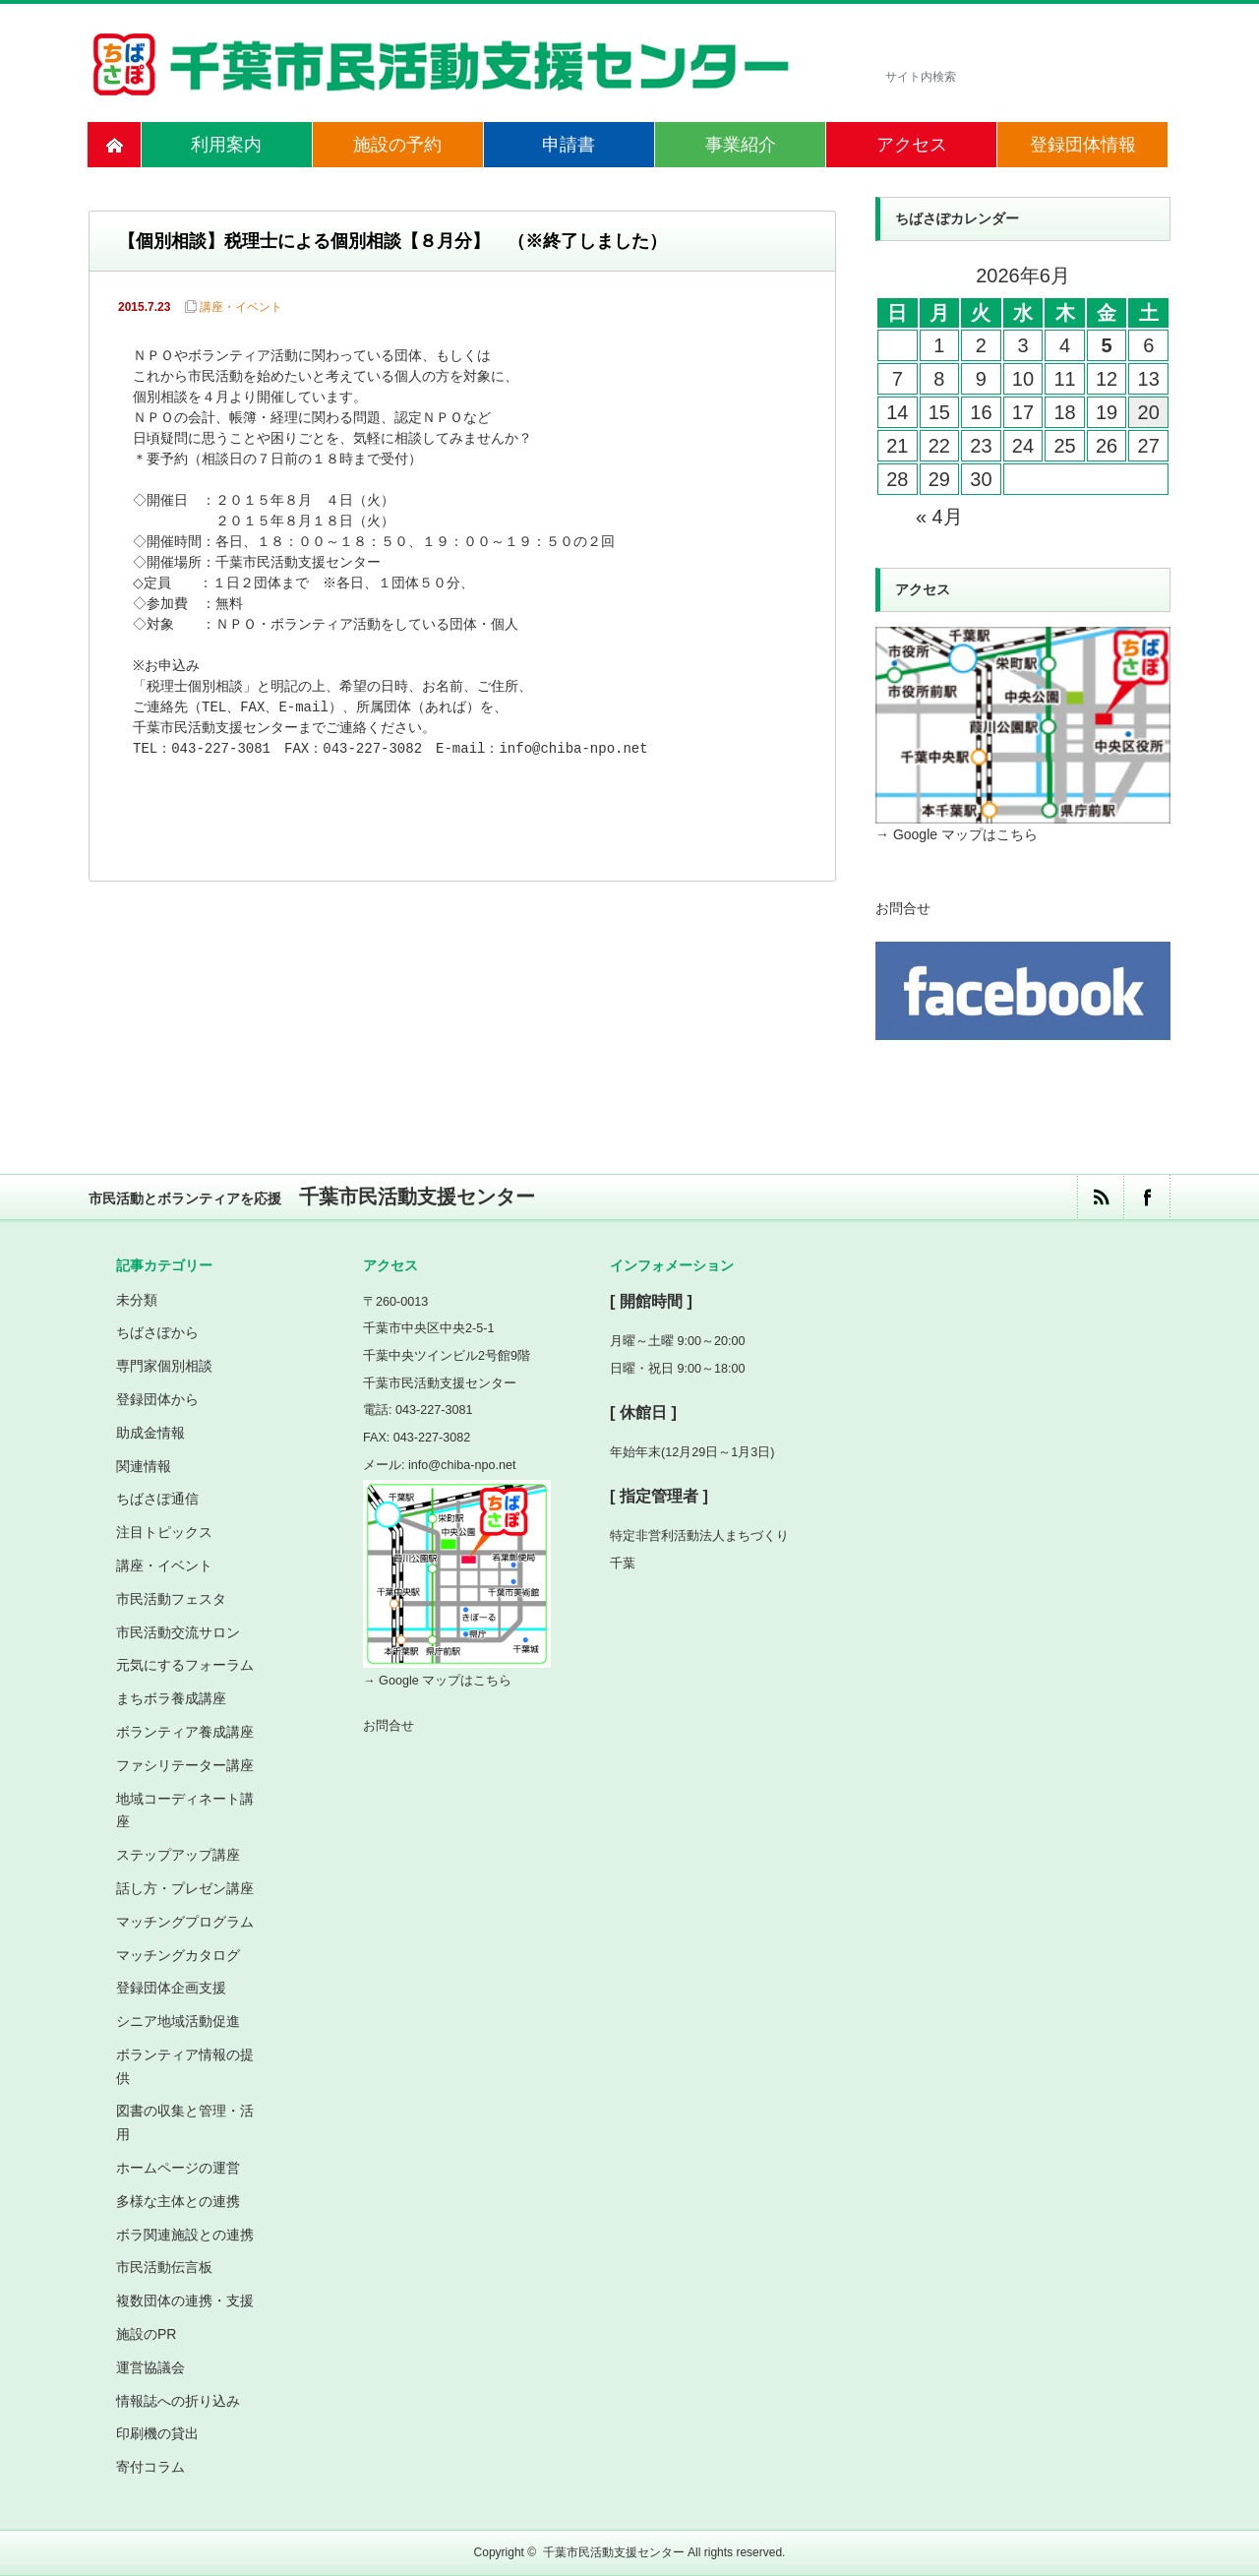 The image size is (1259, 2576). What do you see at coordinates (241, 307) in the screenshot?
I see `講座・イベント` at bounding box center [241, 307].